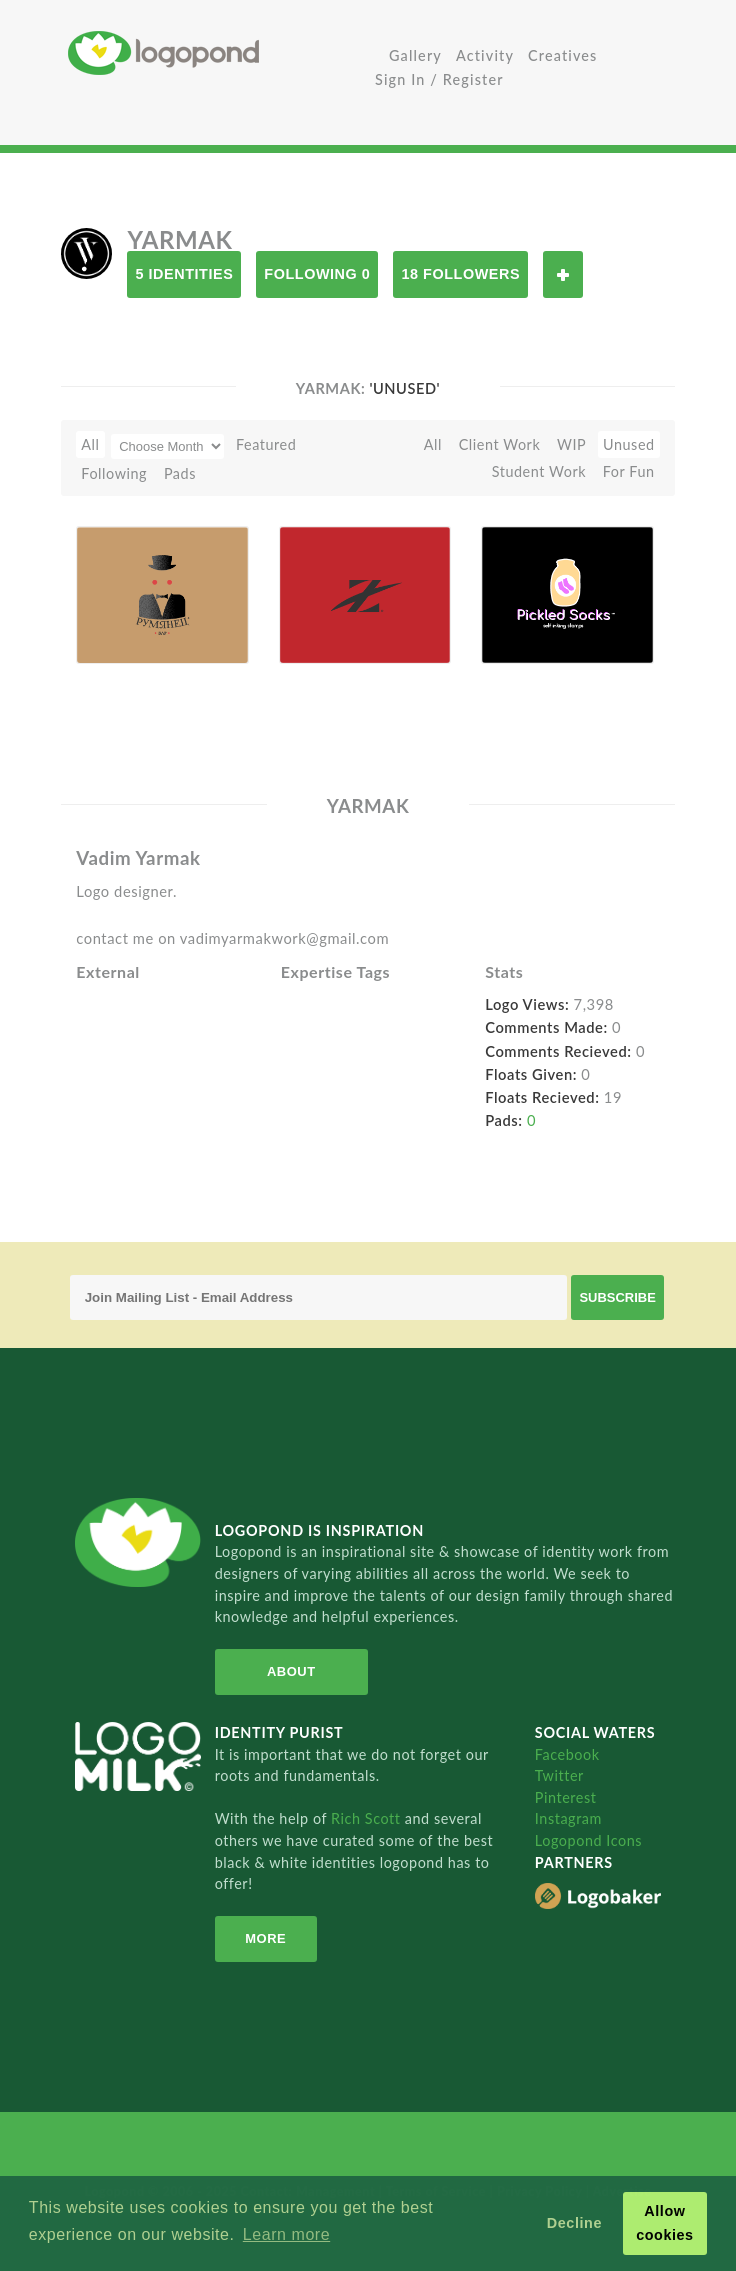  Describe the element at coordinates (114, 473) in the screenshot. I see `Following` at that location.